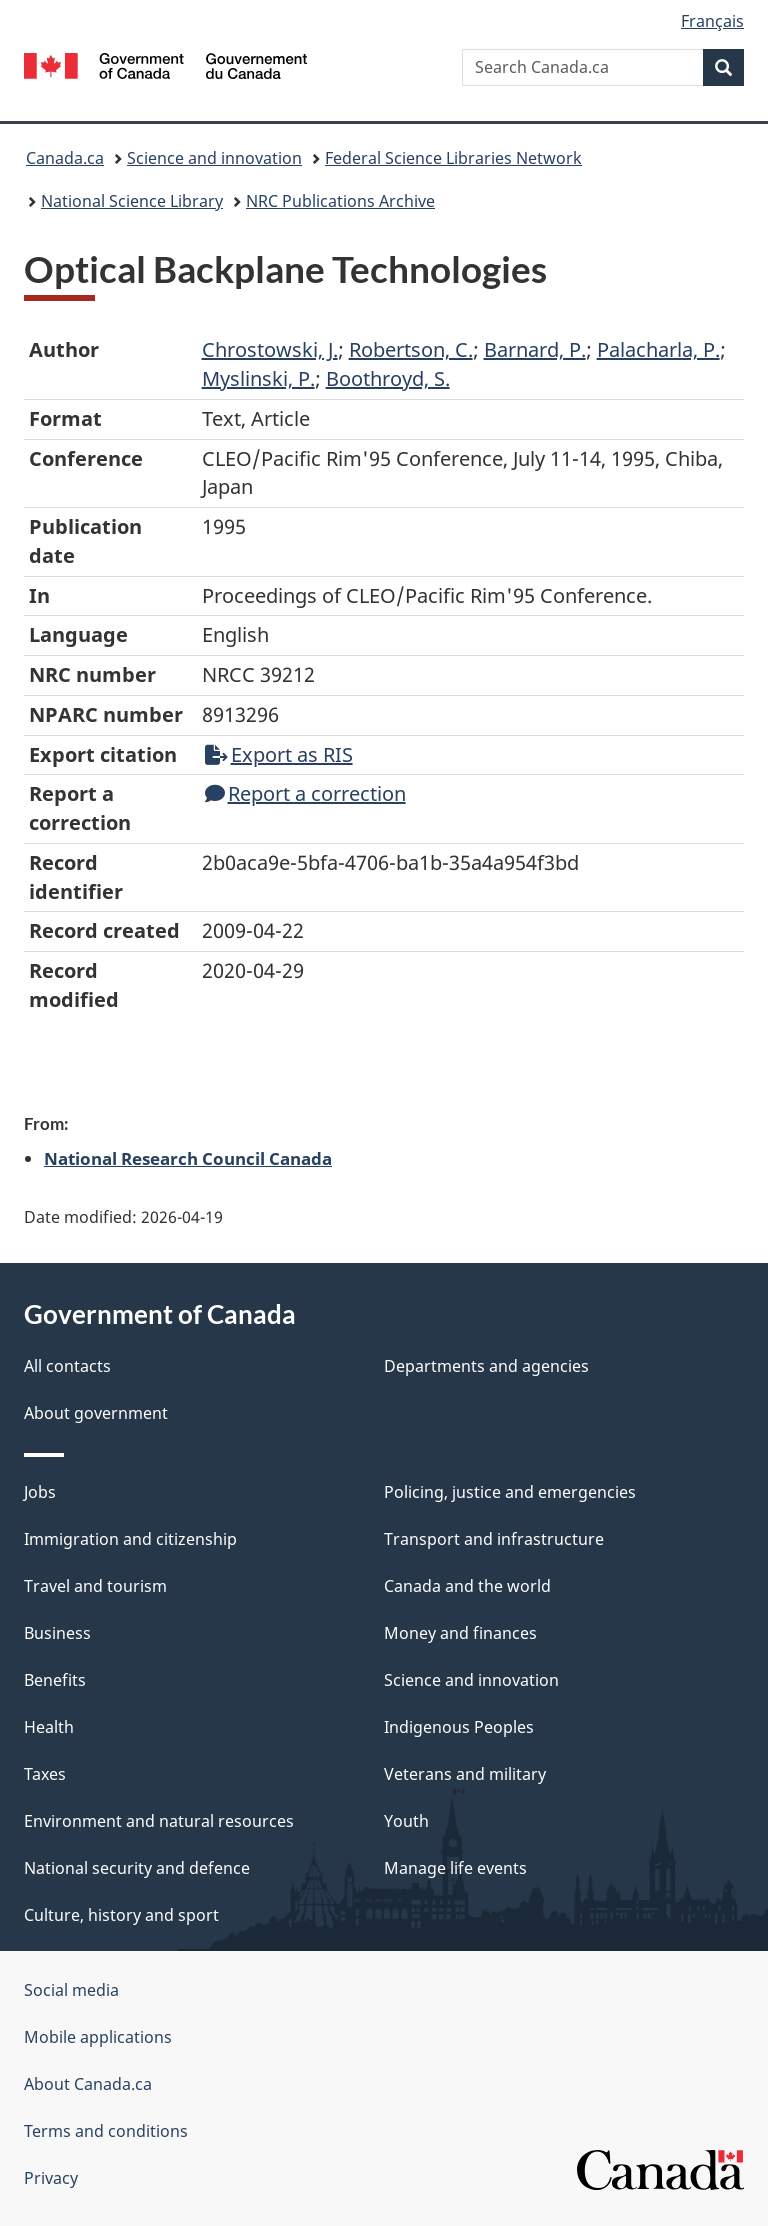  What do you see at coordinates (137, 1868) in the screenshot?
I see `National security and defence` at bounding box center [137, 1868].